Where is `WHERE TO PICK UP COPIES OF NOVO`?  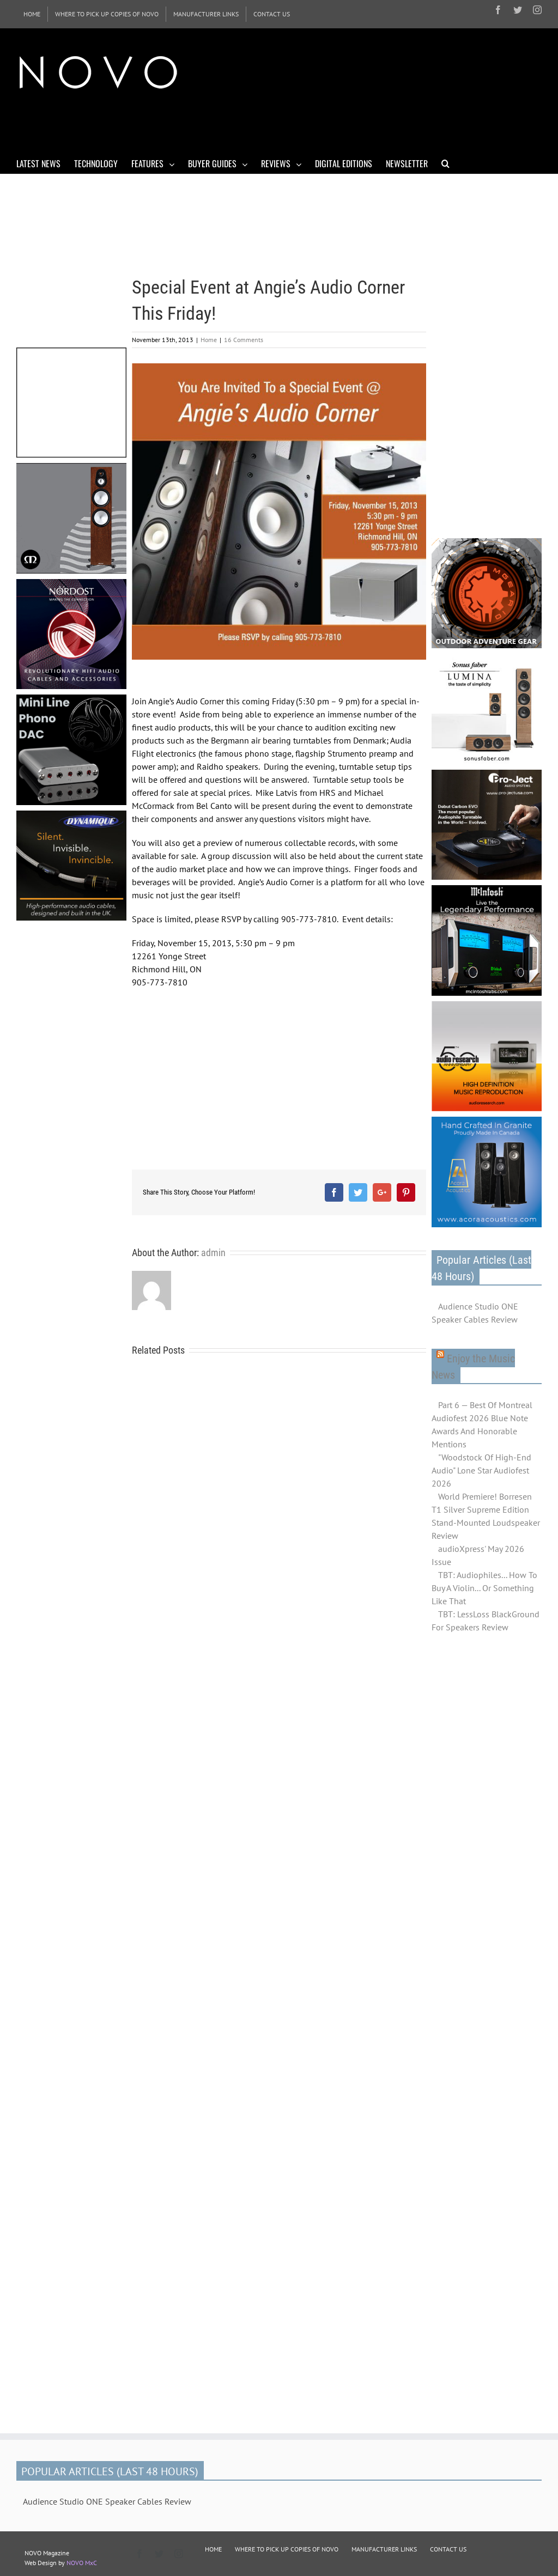
WHERE TO PICK UP COPIES OF NOVO is located at coordinates (286, 2549).